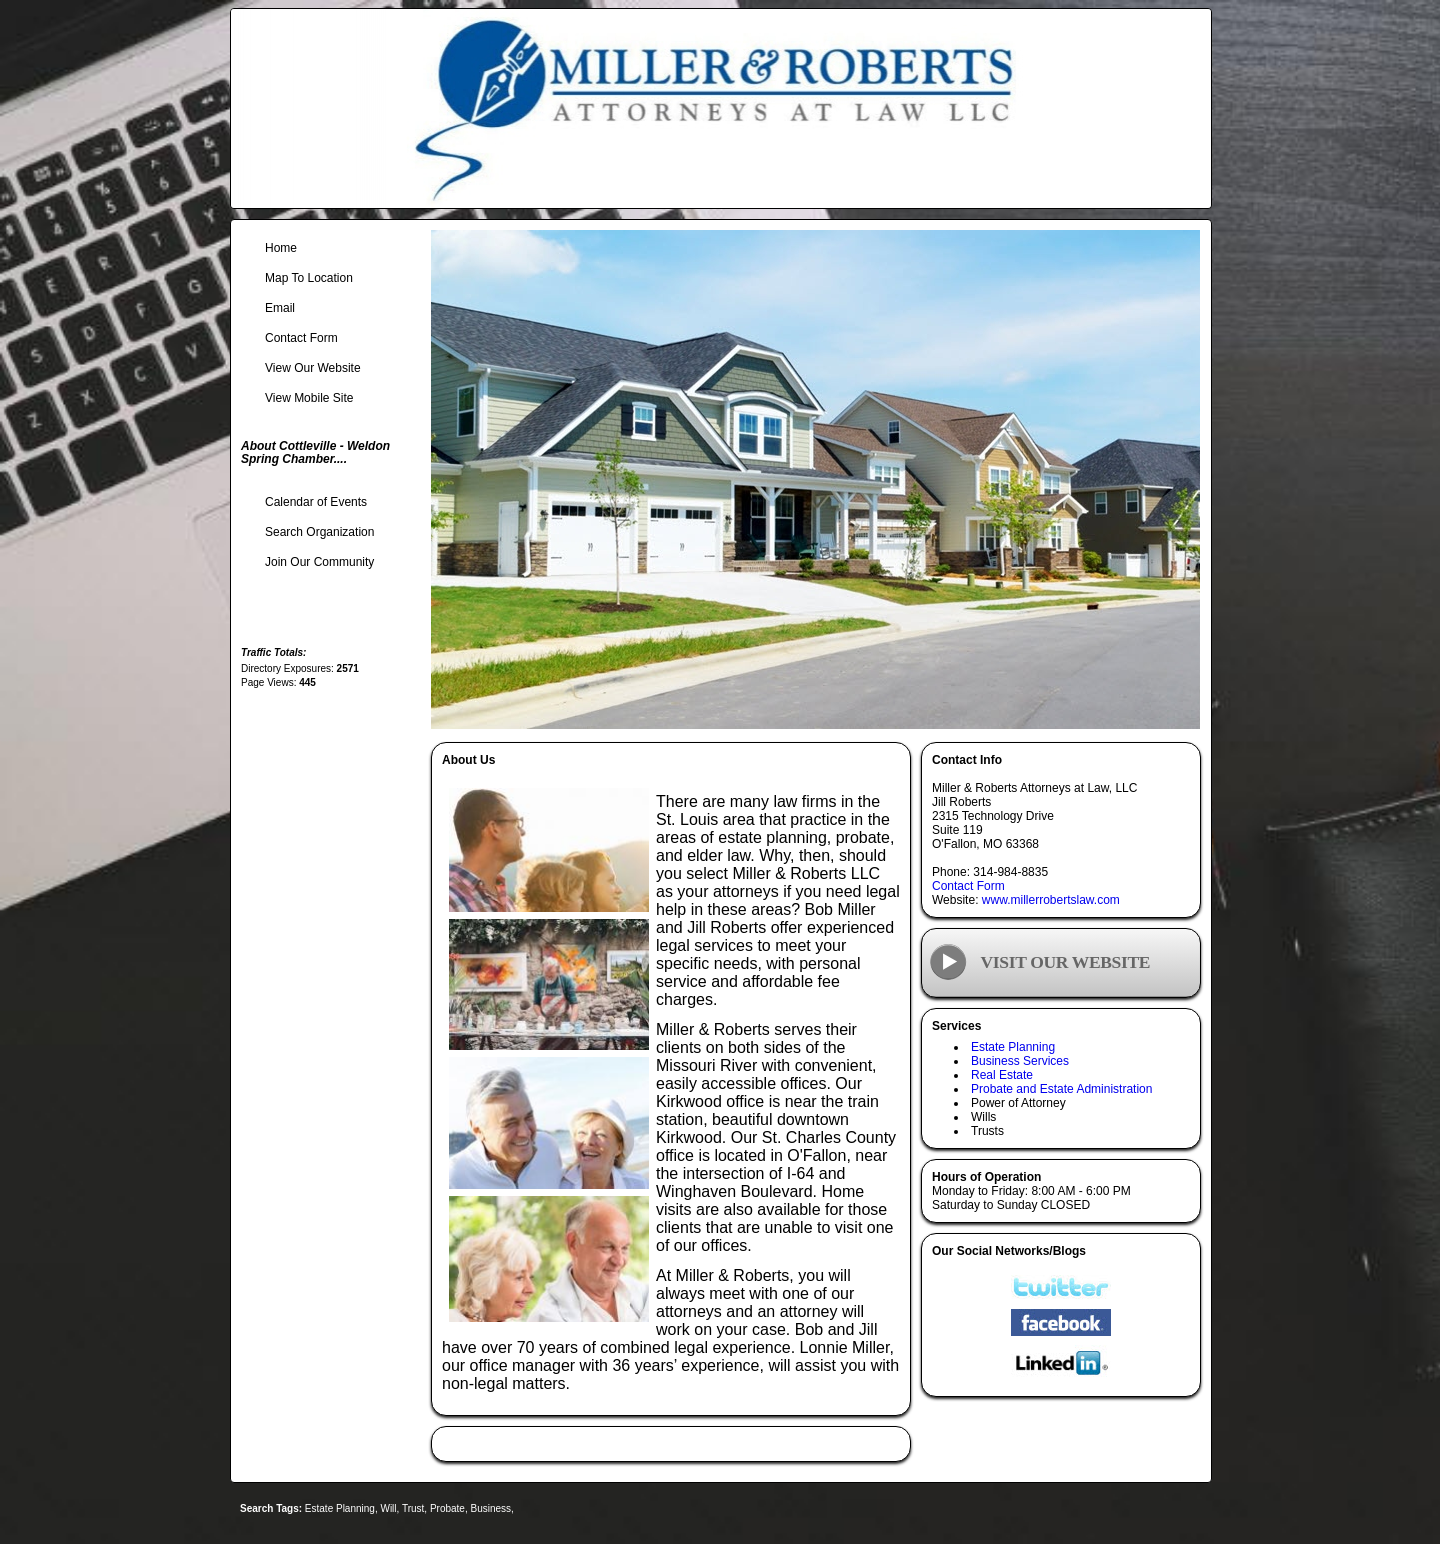 The height and width of the screenshot is (1544, 1440). Describe the element at coordinates (309, 398) in the screenshot. I see `View Mobile Site` at that location.